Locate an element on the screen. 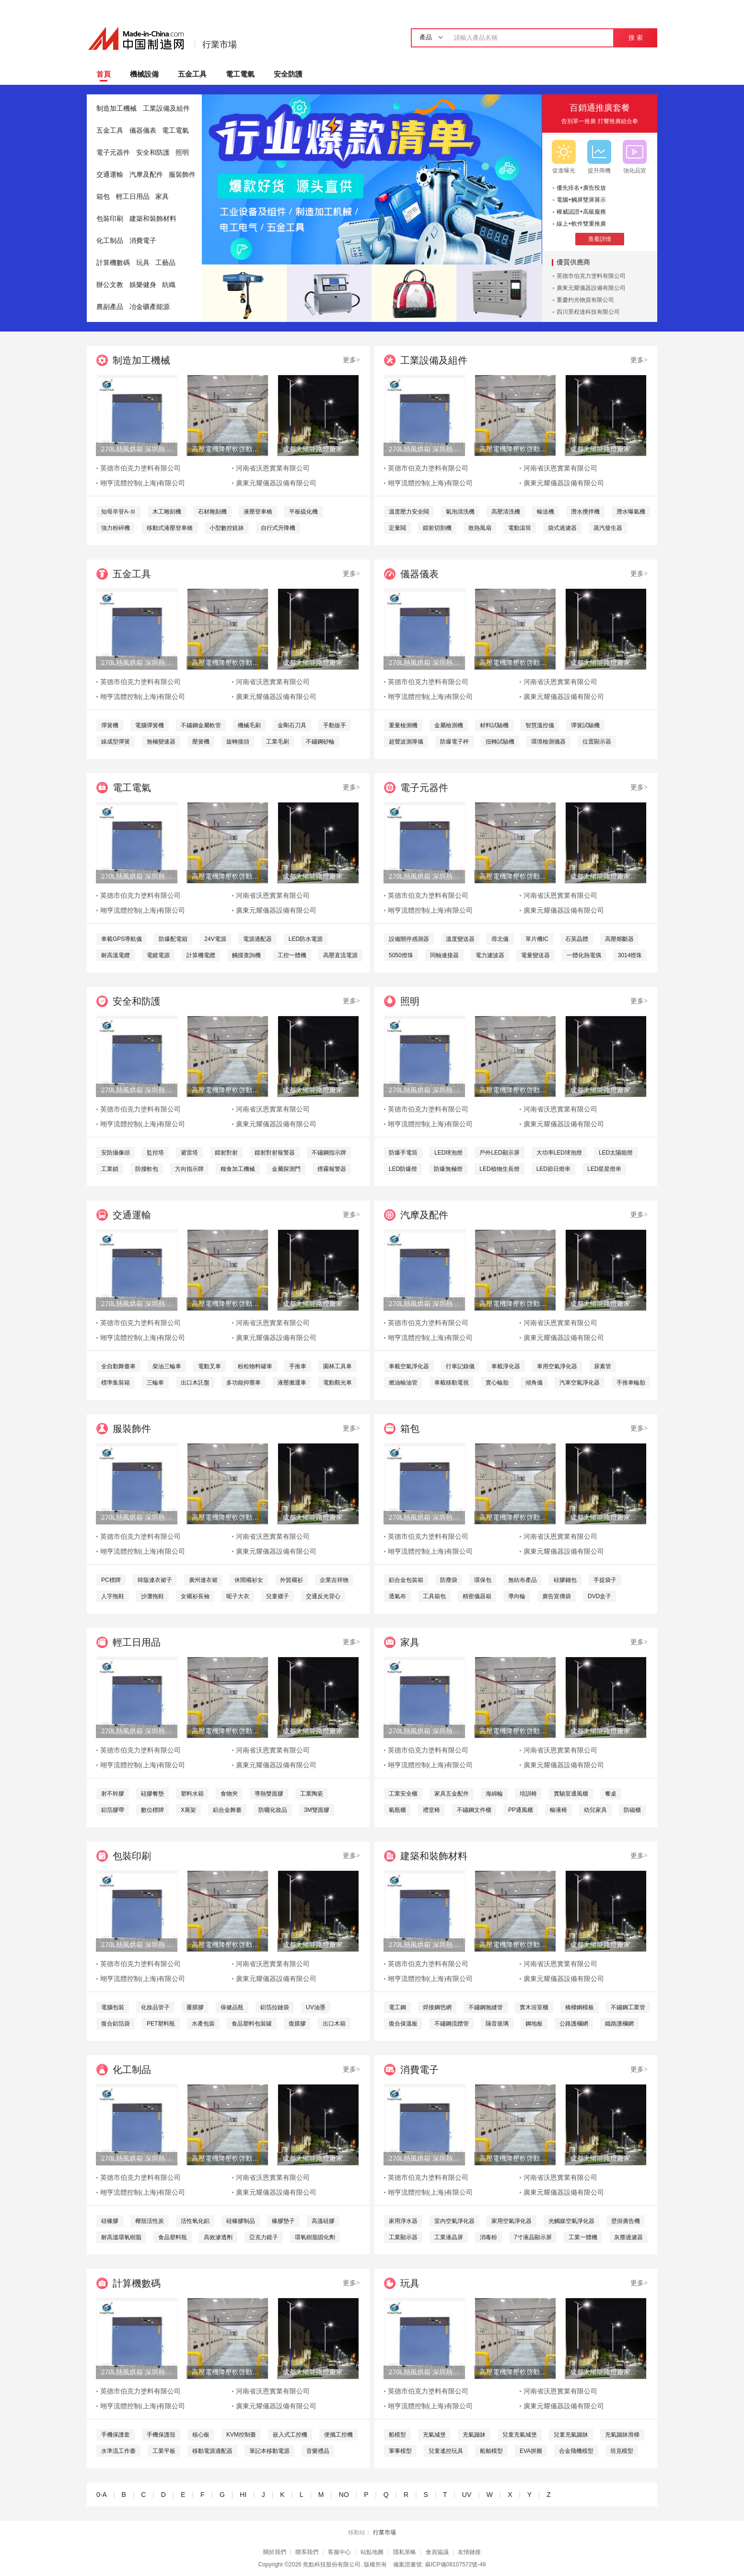  LED植物生長燈 is located at coordinates (499, 1169).